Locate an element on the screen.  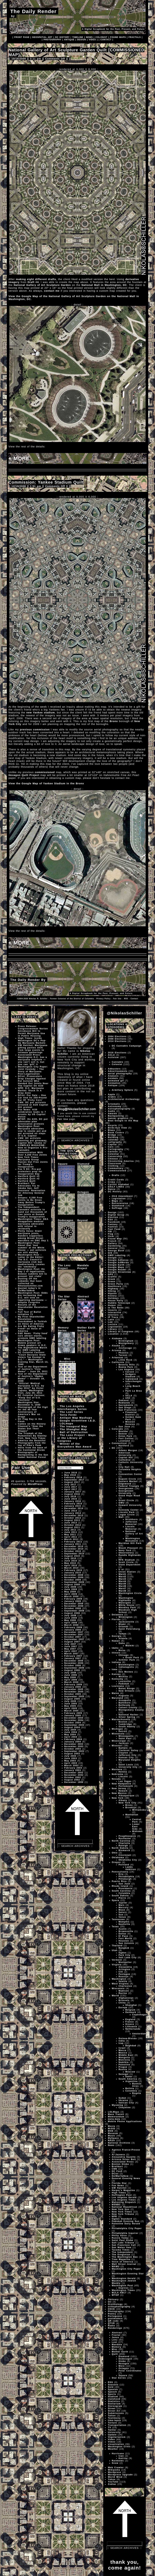
Update is located at coordinates (112, 2434).